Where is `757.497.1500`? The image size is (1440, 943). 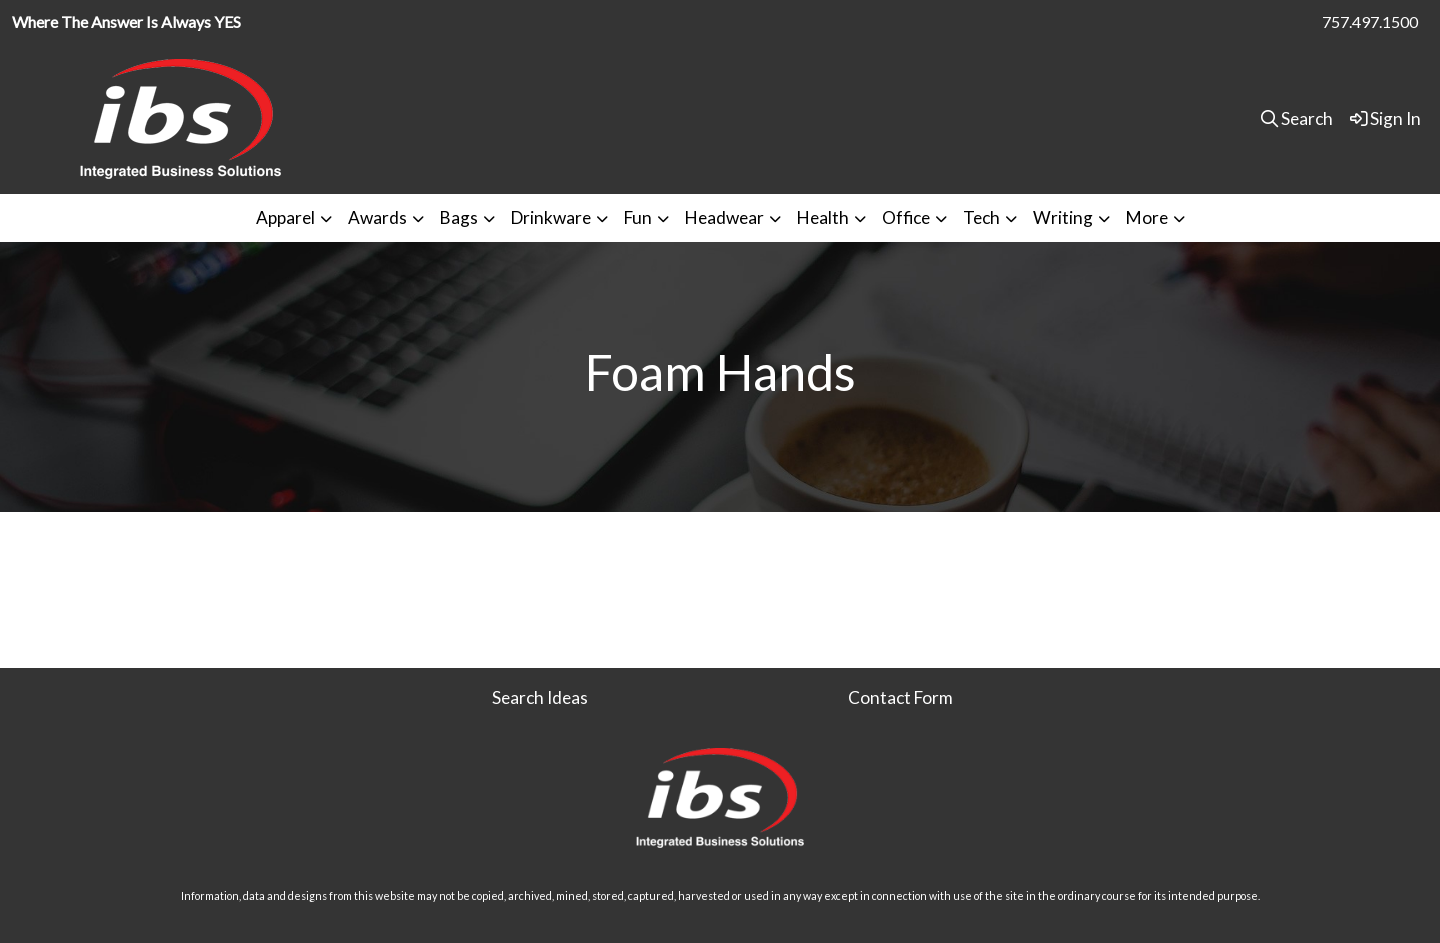 757.497.1500 is located at coordinates (1370, 21).